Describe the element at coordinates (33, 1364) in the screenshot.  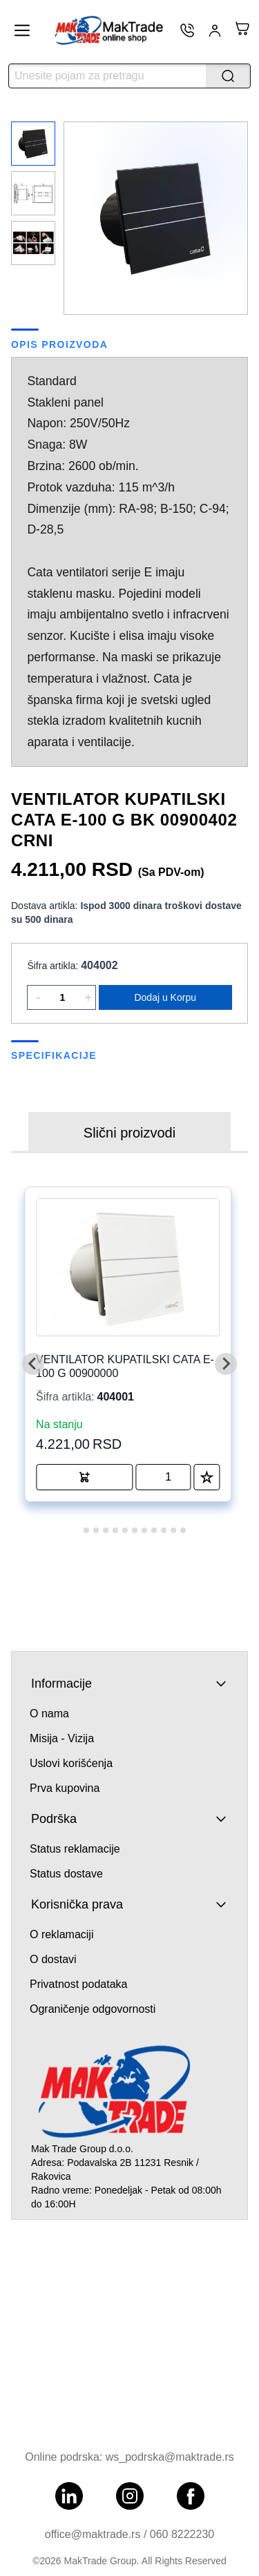
I see `[Go to last slide]` at that location.